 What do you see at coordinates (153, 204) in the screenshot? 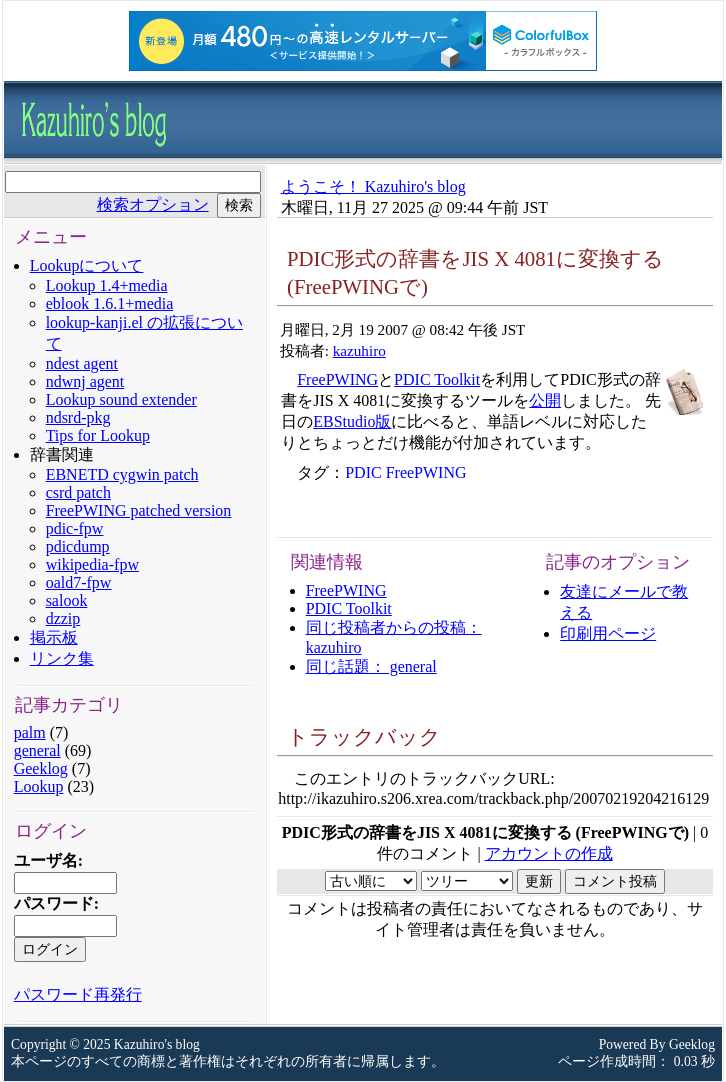
I see `検索オプション` at bounding box center [153, 204].